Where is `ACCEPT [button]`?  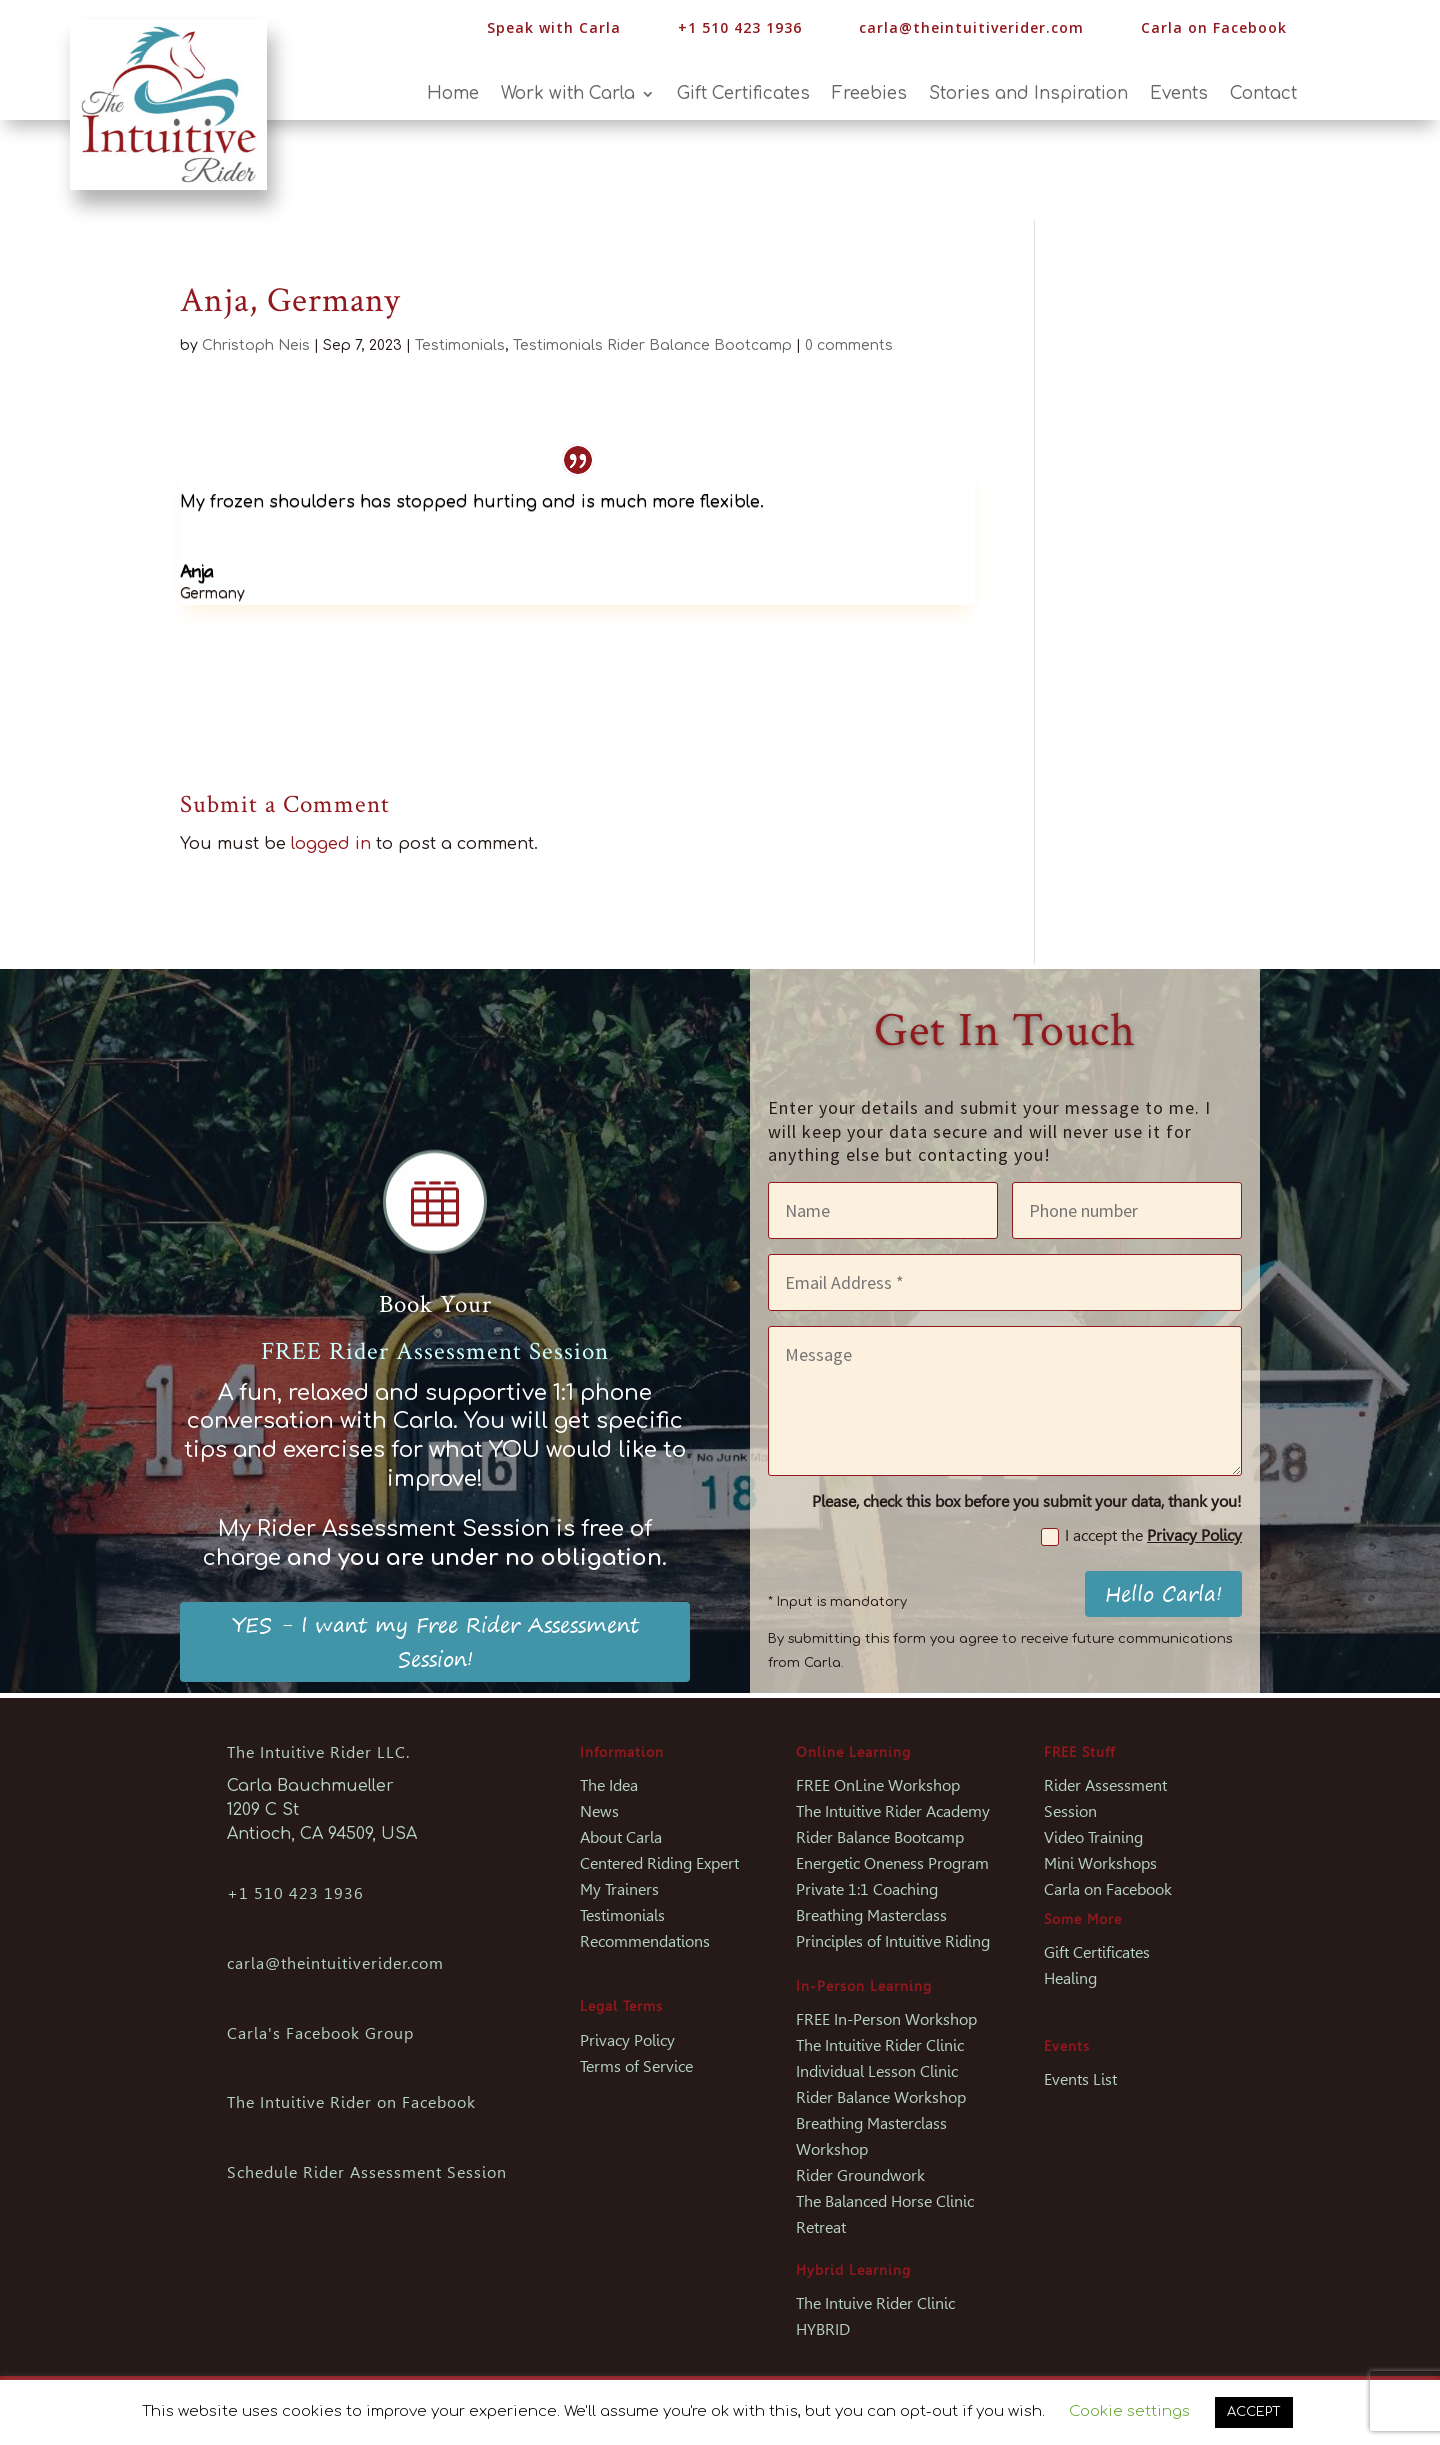 ACCEPT [button] is located at coordinates (1254, 2412).